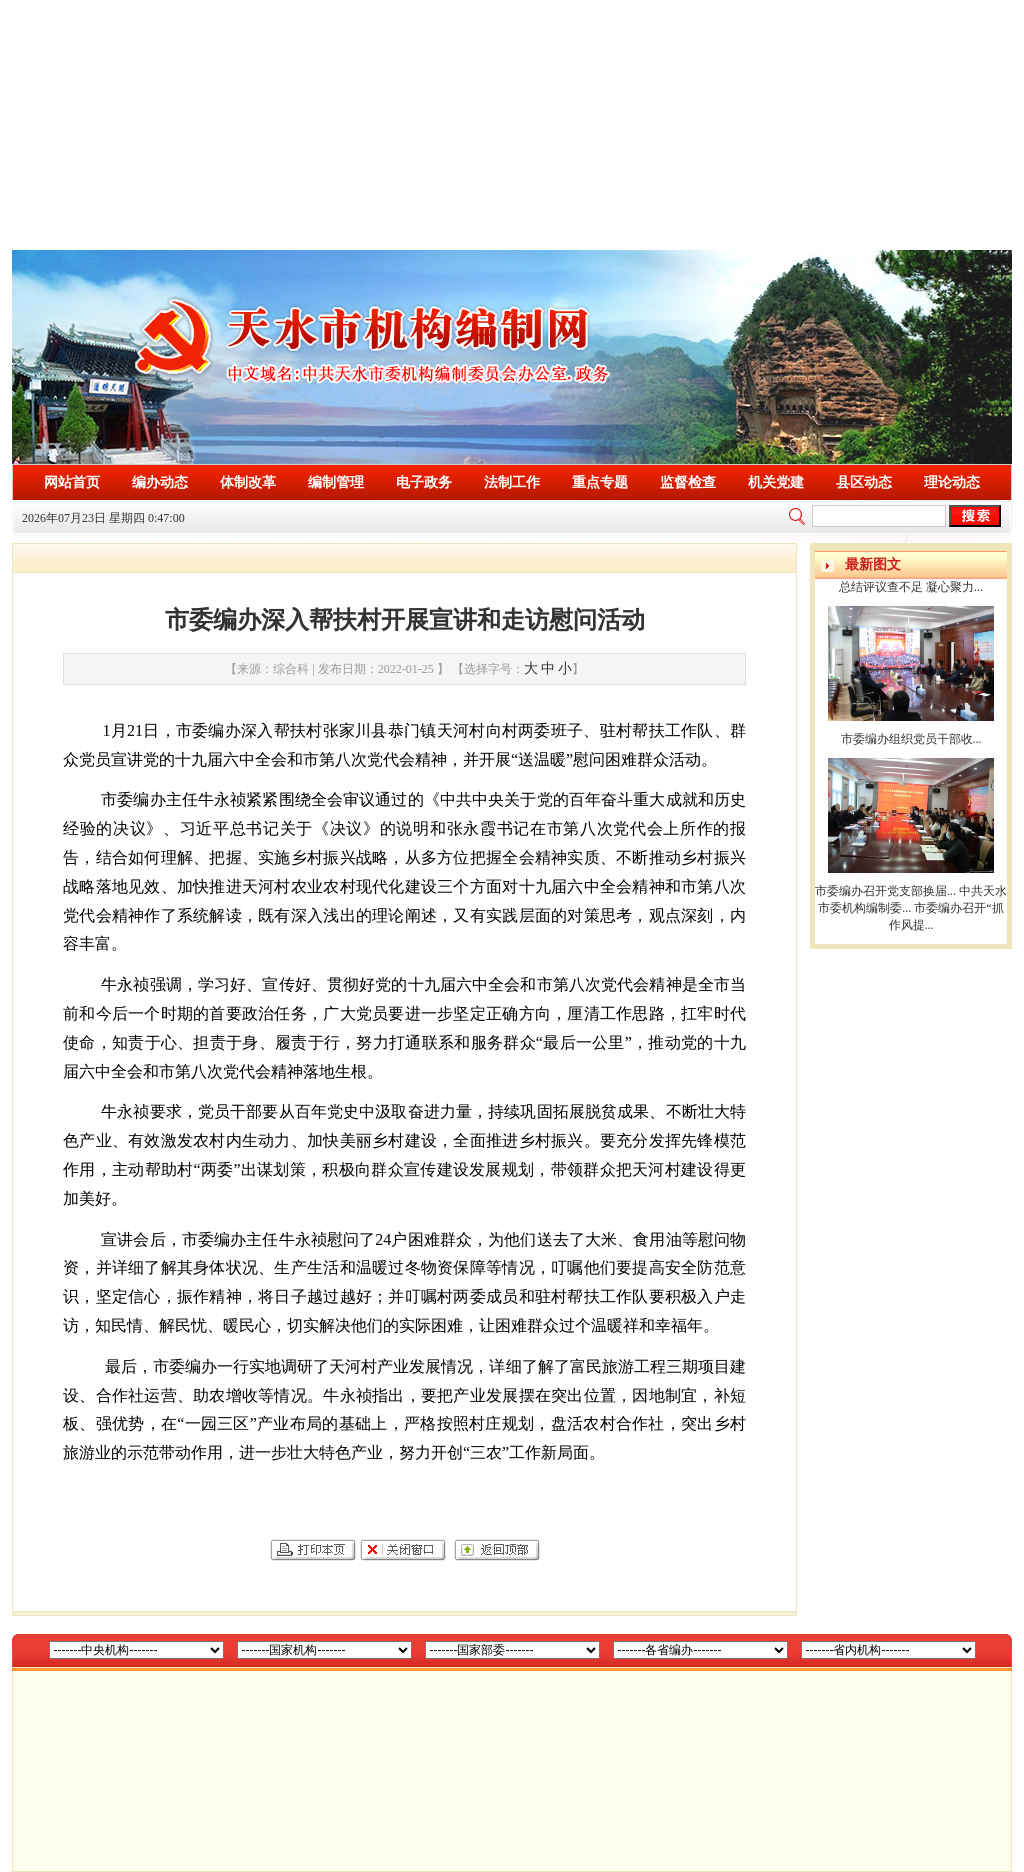 Image resolution: width=1024 pixels, height=1872 pixels. Describe the element at coordinates (336, 482) in the screenshot. I see `编制管理` at that location.